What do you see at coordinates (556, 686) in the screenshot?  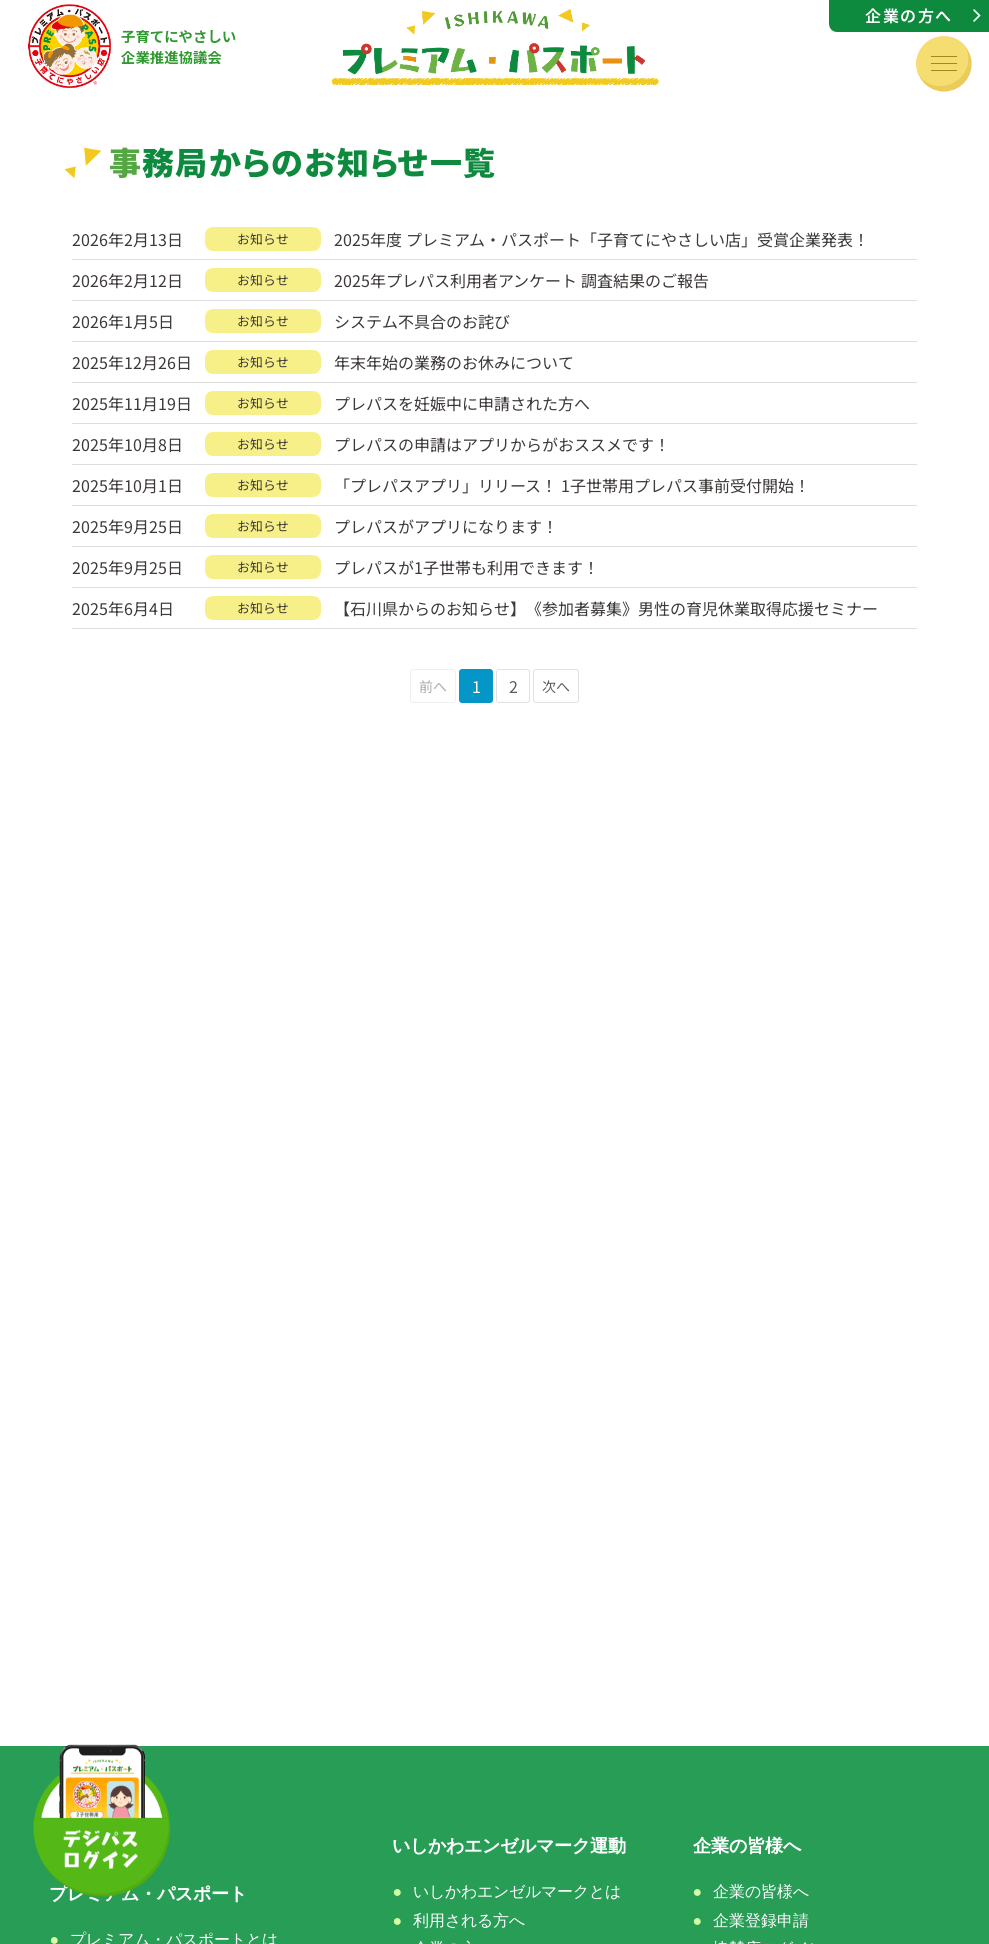 I see `次へ` at bounding box center [556, 686].